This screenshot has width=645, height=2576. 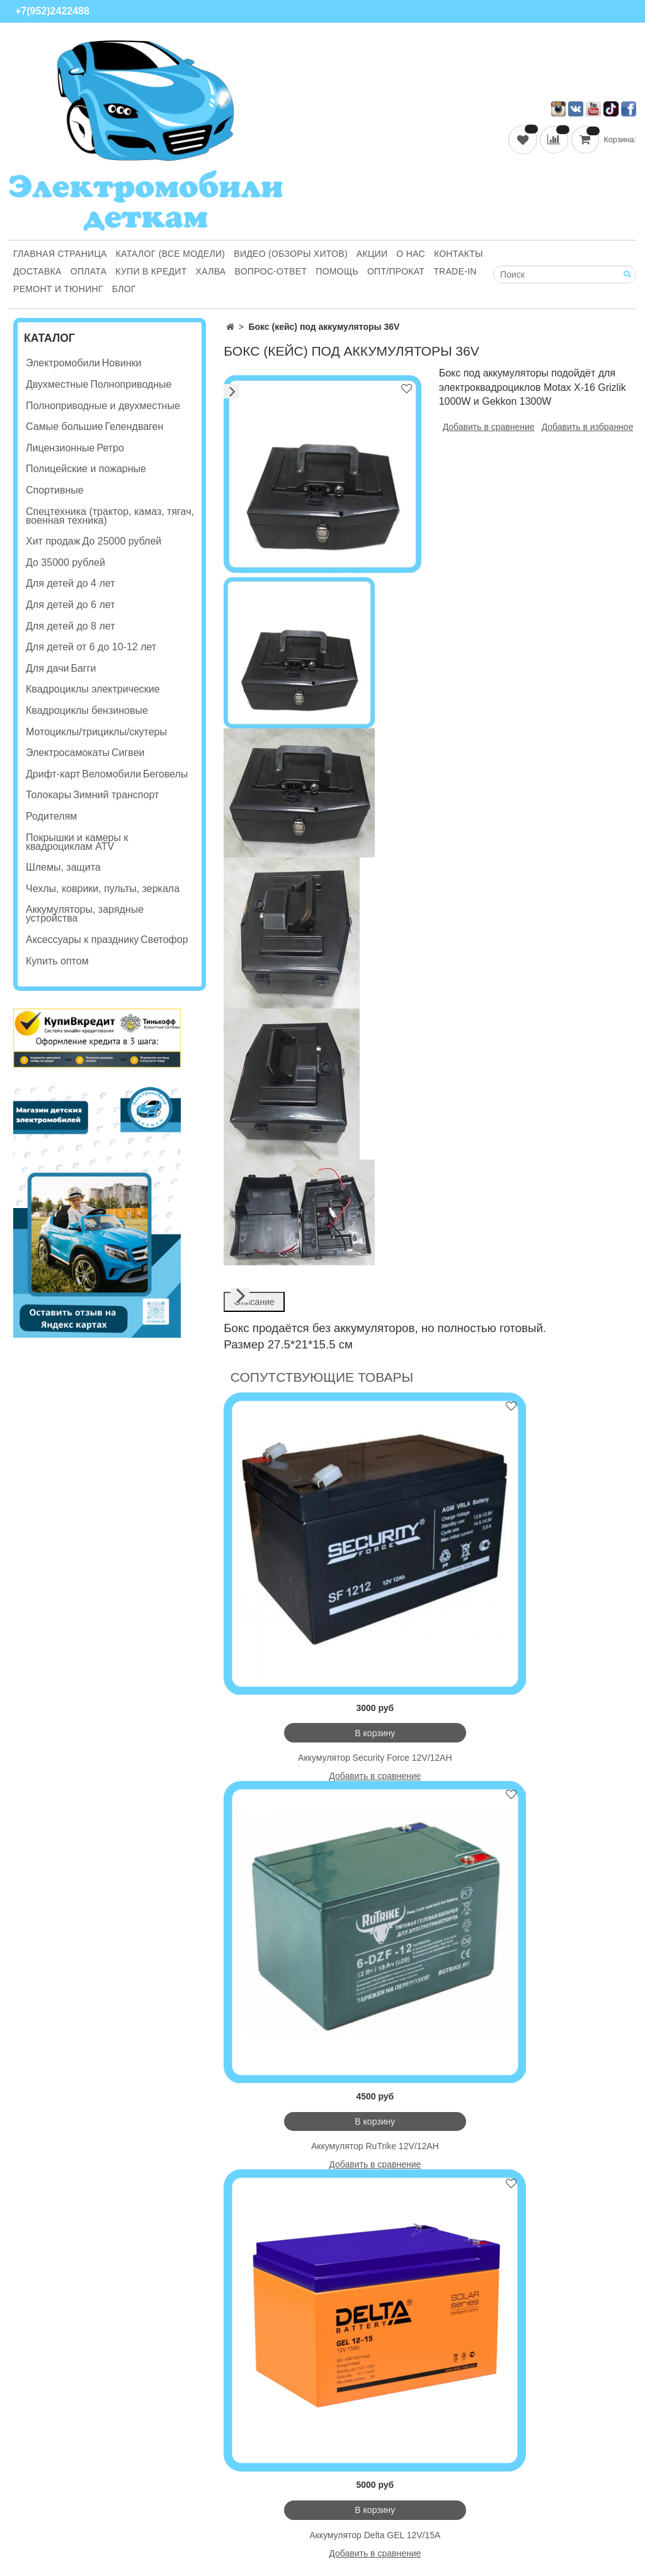 What do you see at coordinates (164, 939) in the screenshot?
I see `Светофор` at bounding box center [164, 939].